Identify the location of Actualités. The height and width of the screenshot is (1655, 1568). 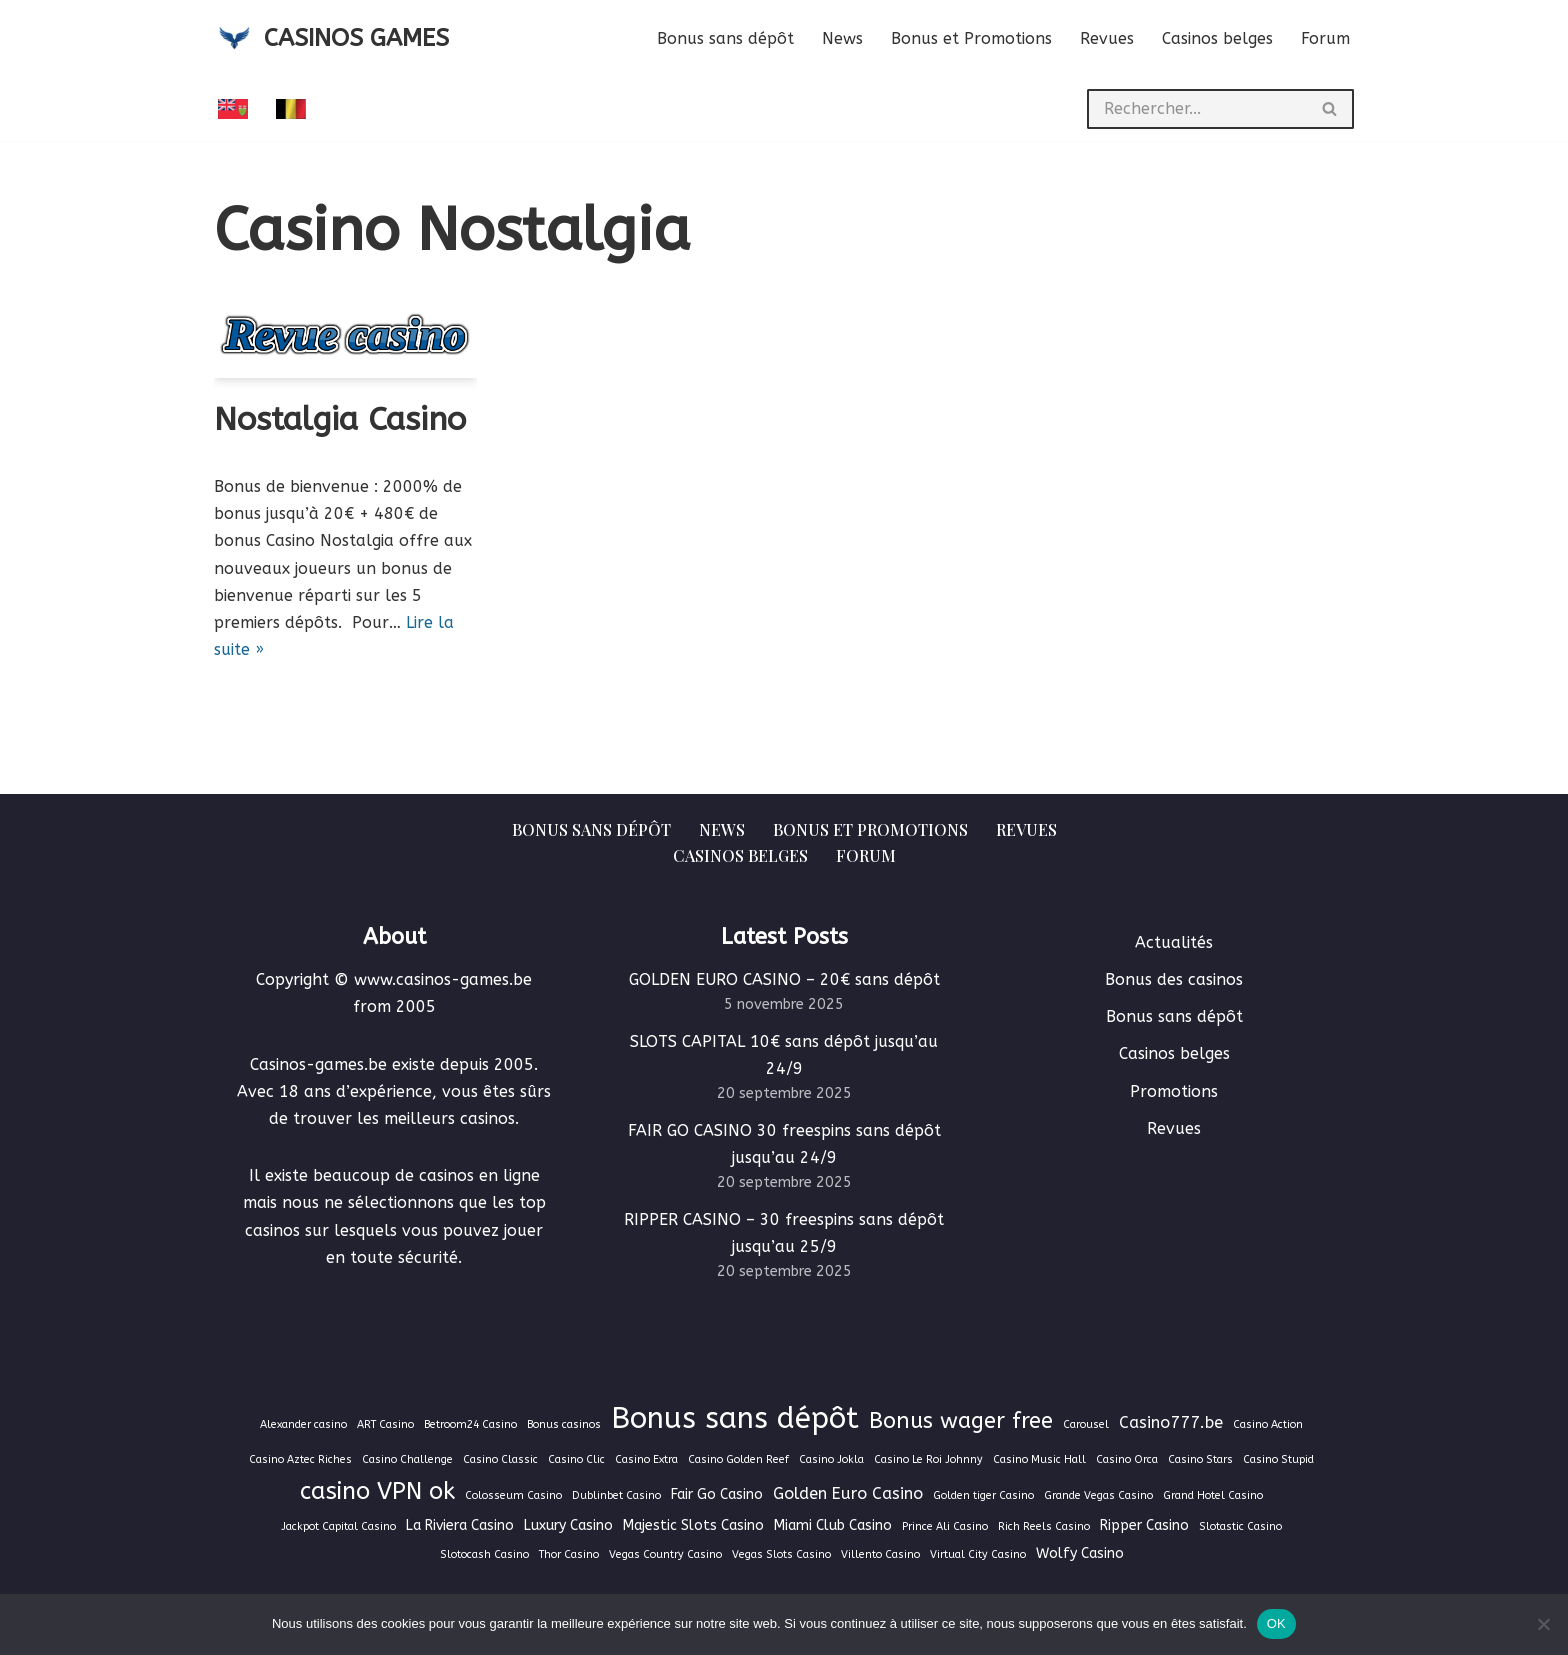
(1174, 942).